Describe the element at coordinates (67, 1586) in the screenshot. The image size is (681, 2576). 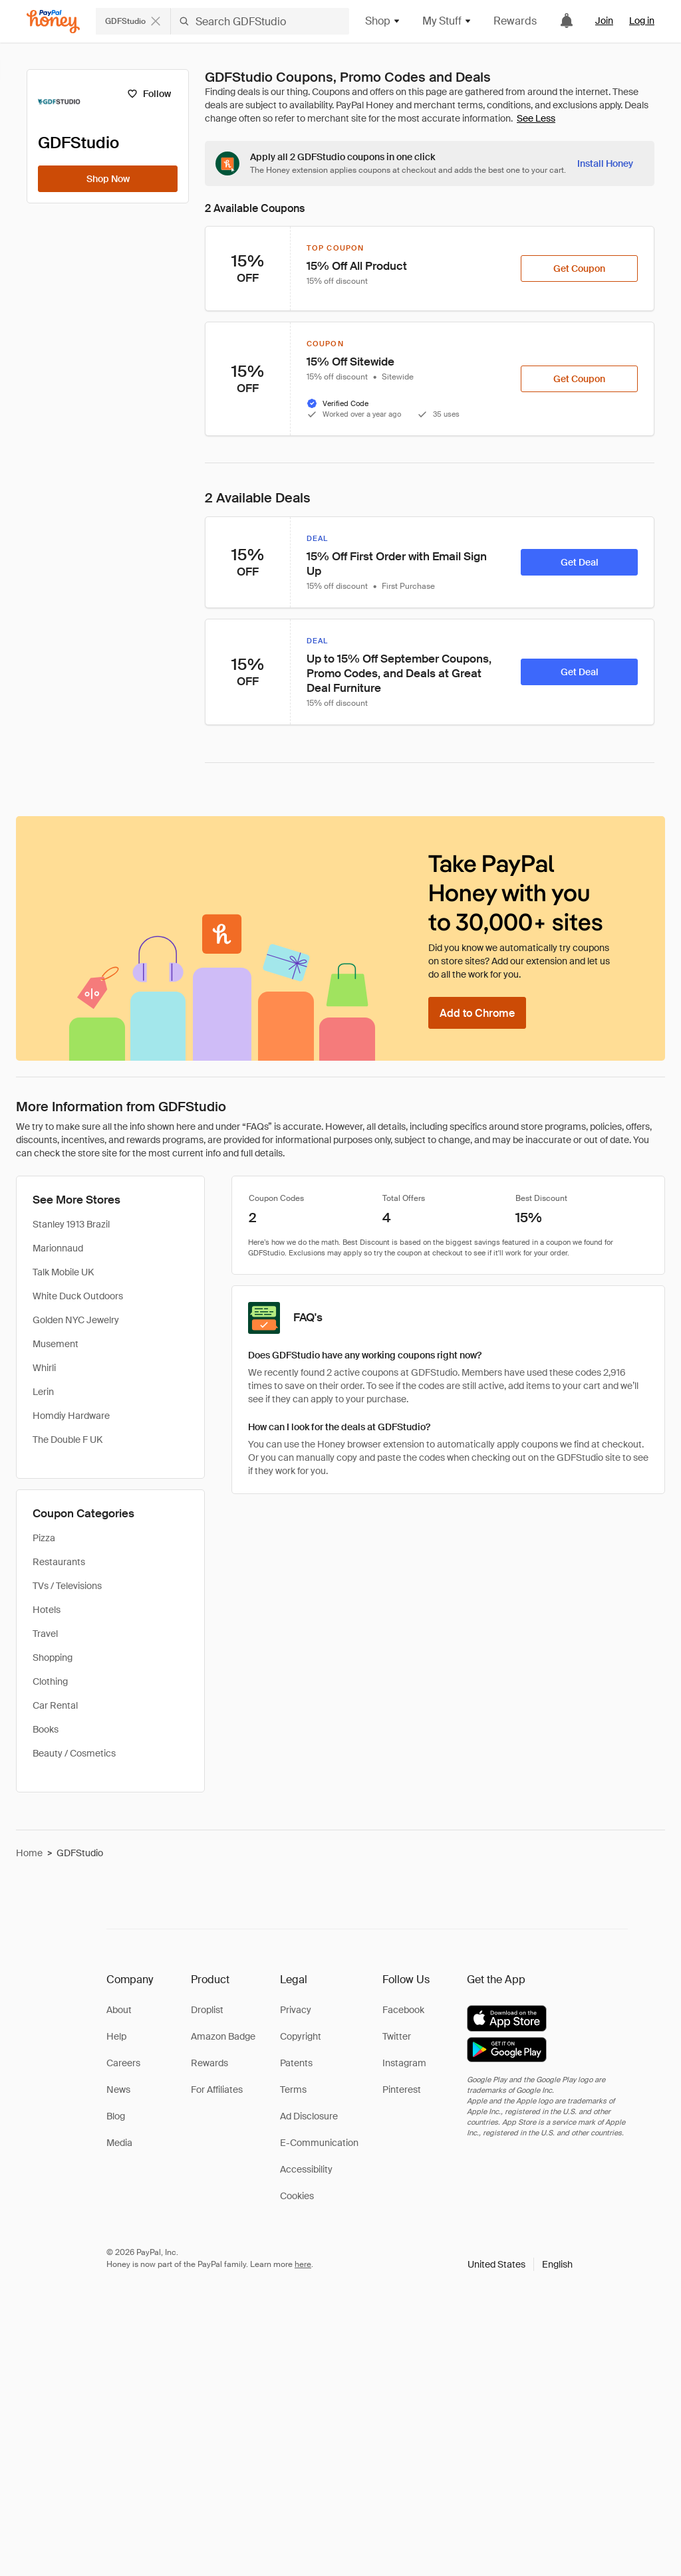
I see `TVs / Televisions` at that location.